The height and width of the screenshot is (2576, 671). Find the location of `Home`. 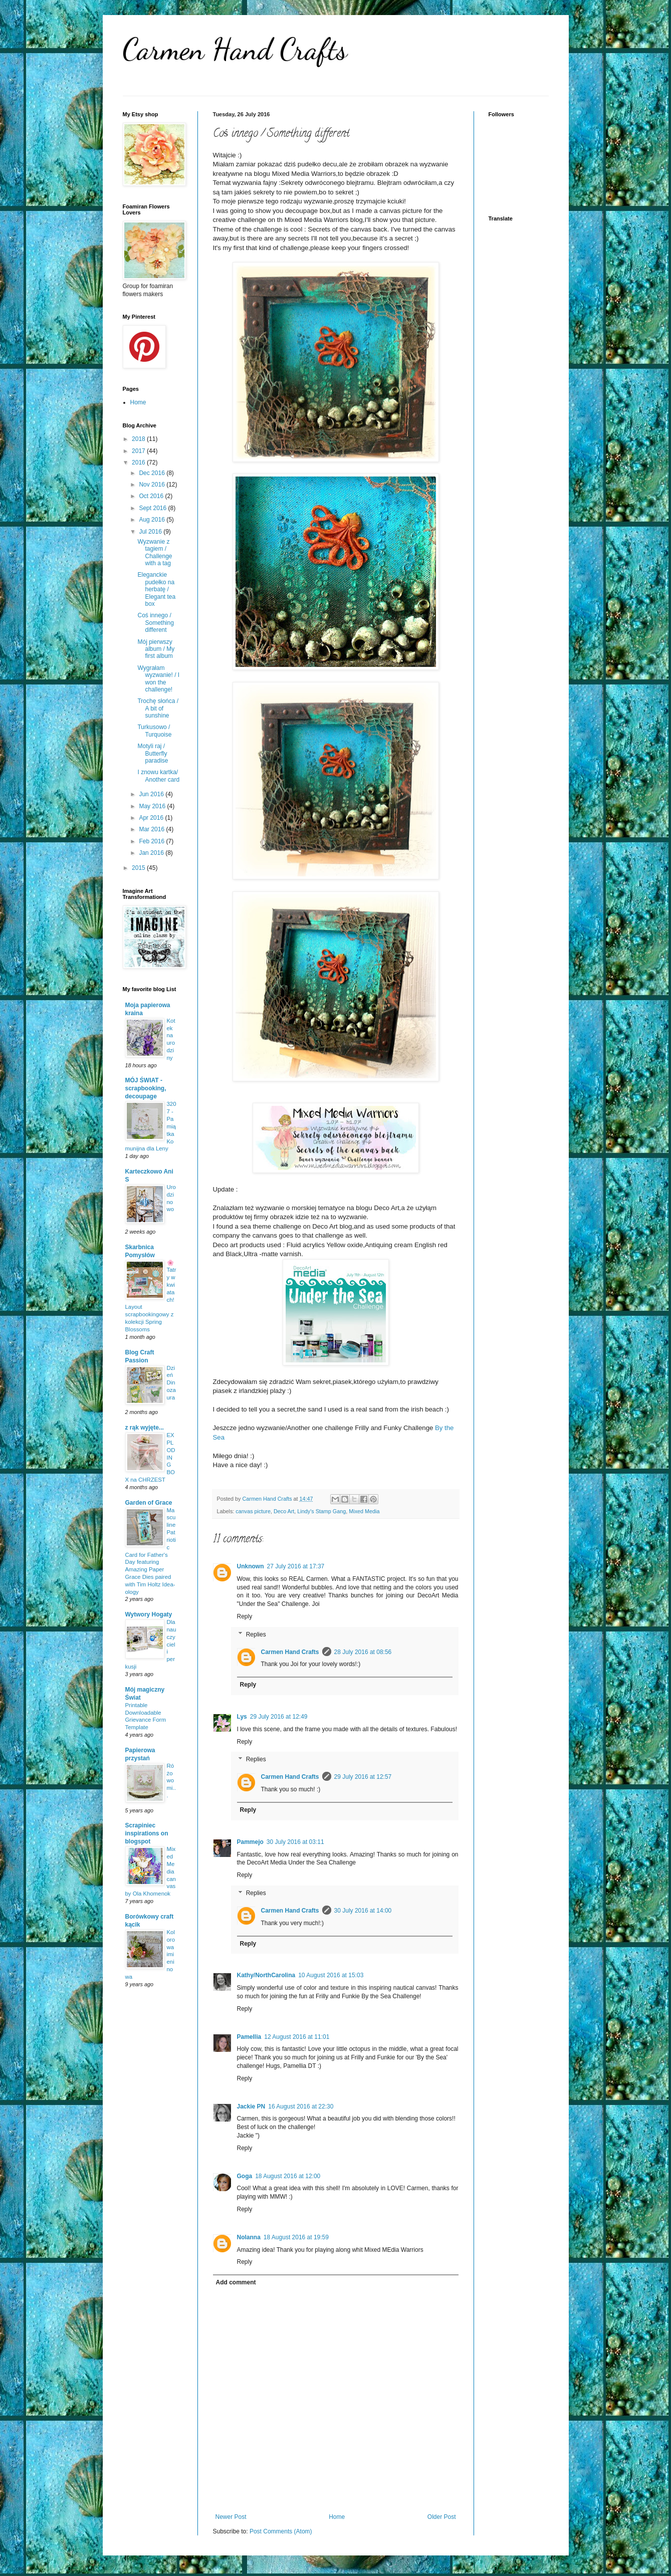

Home is located at coordinates (337, 2516).